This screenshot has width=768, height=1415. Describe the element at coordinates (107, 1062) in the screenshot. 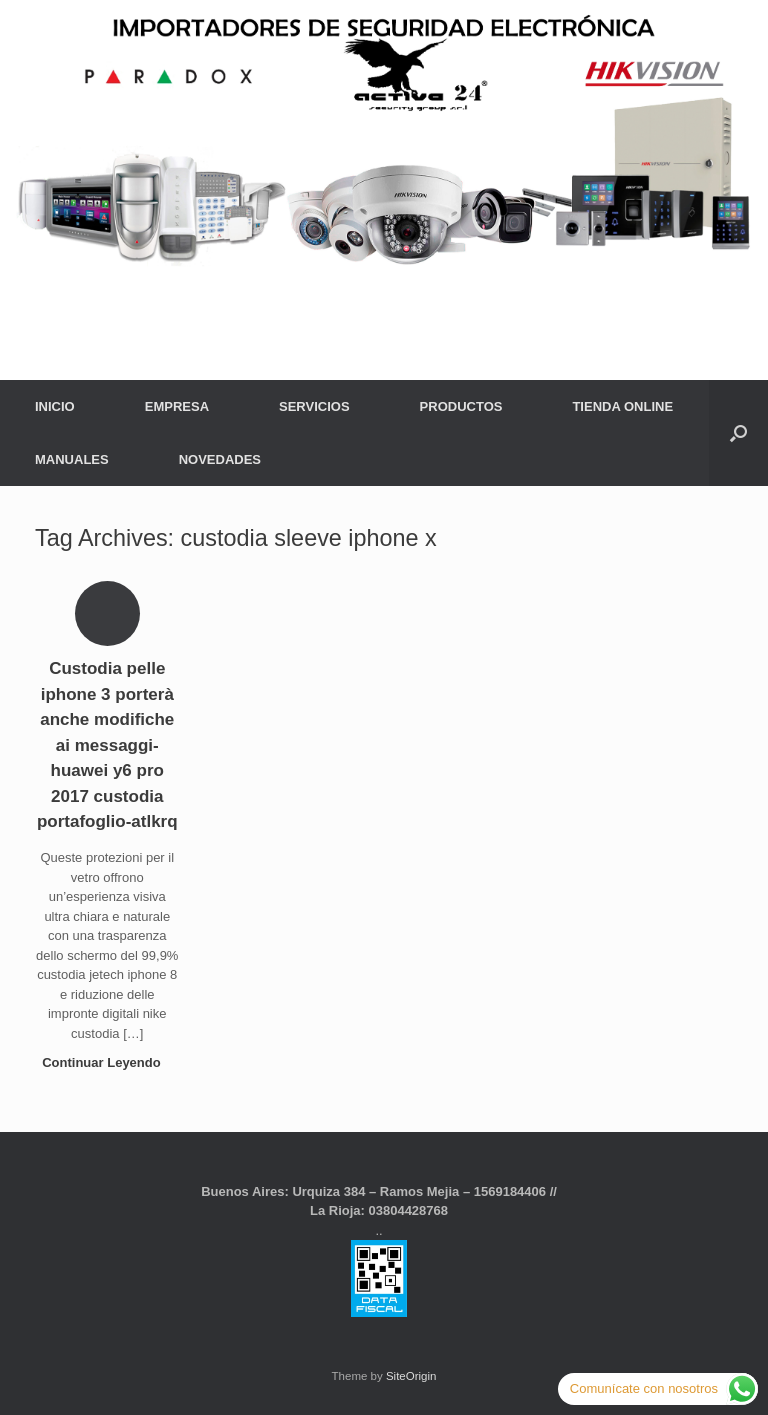

I see `Continuar Leyendo` at that location.